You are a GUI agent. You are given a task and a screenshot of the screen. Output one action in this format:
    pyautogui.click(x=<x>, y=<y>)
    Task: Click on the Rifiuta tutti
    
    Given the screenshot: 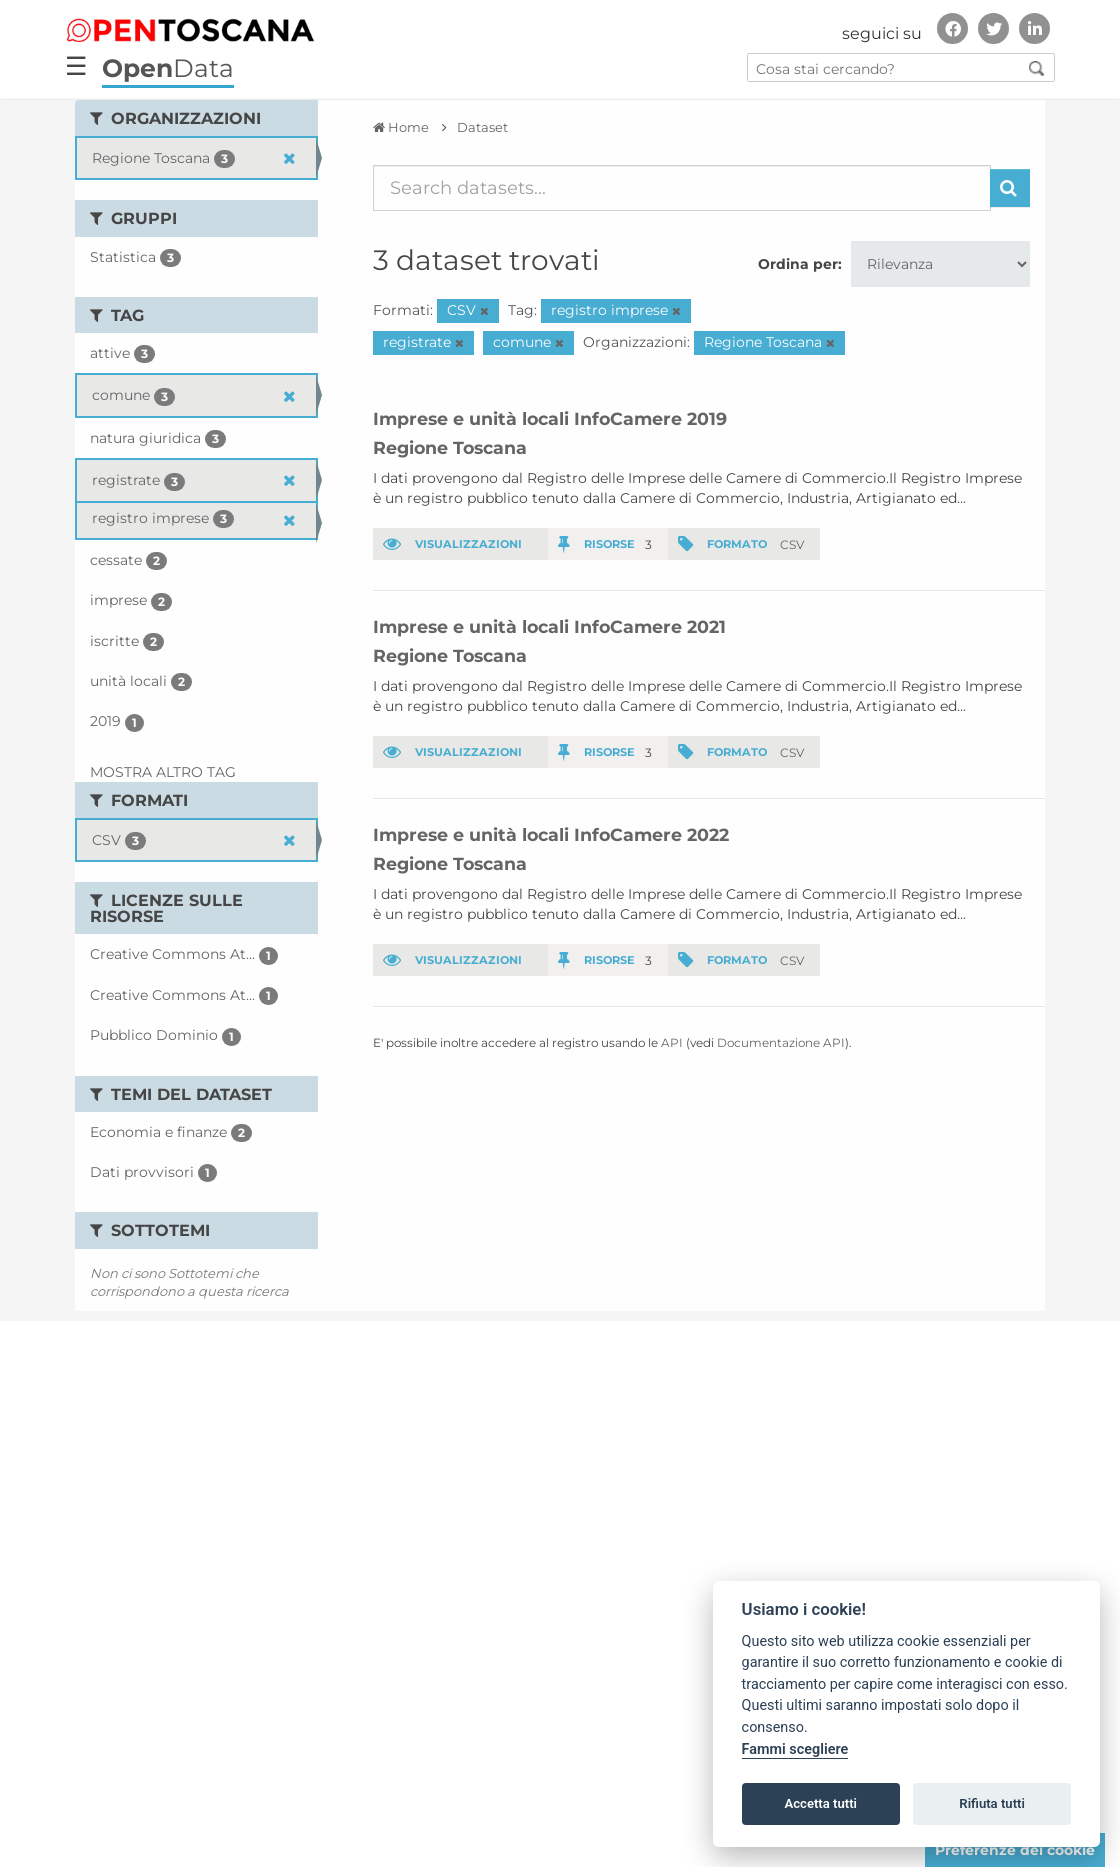 What is the action you would take?
    pyautogui.click(x=992, y=1803)
    